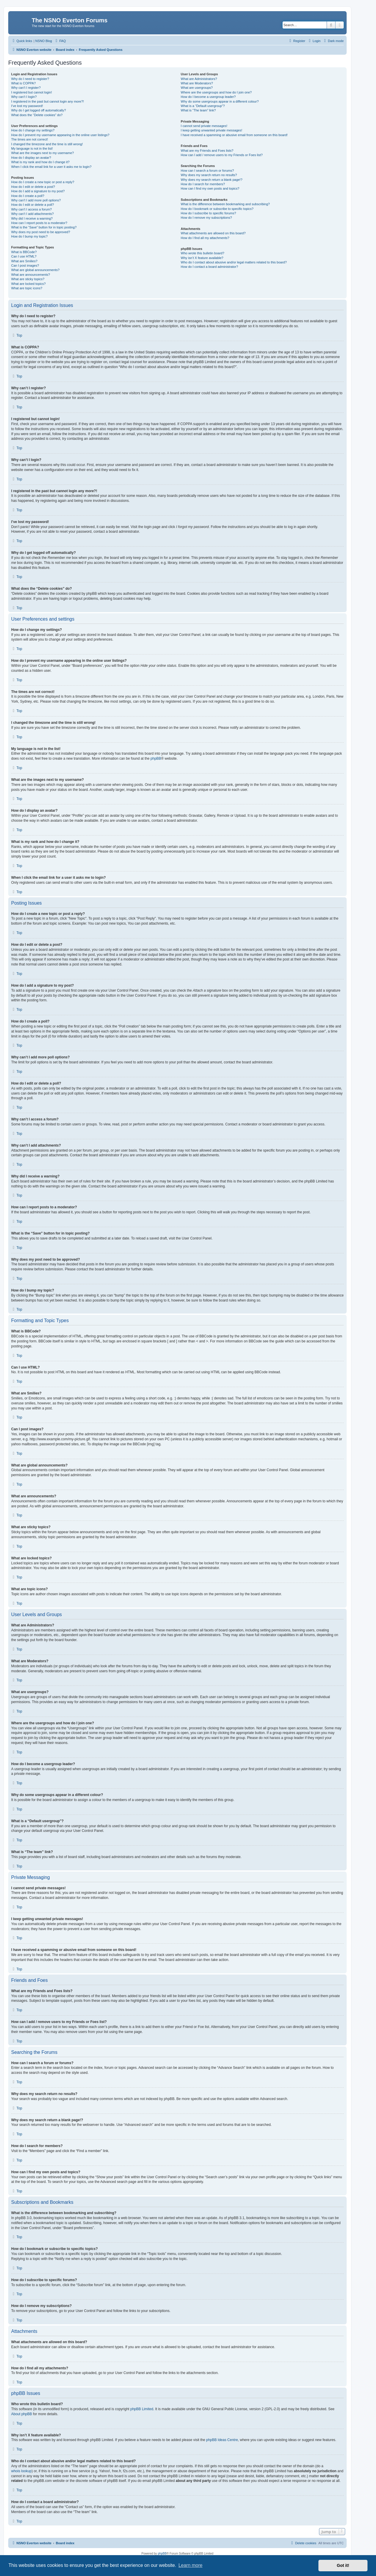 The height and width of the screenshot is (2576, 376). I want to click on What is the difference between bookmarking and subscribing?, so click(225, 204).